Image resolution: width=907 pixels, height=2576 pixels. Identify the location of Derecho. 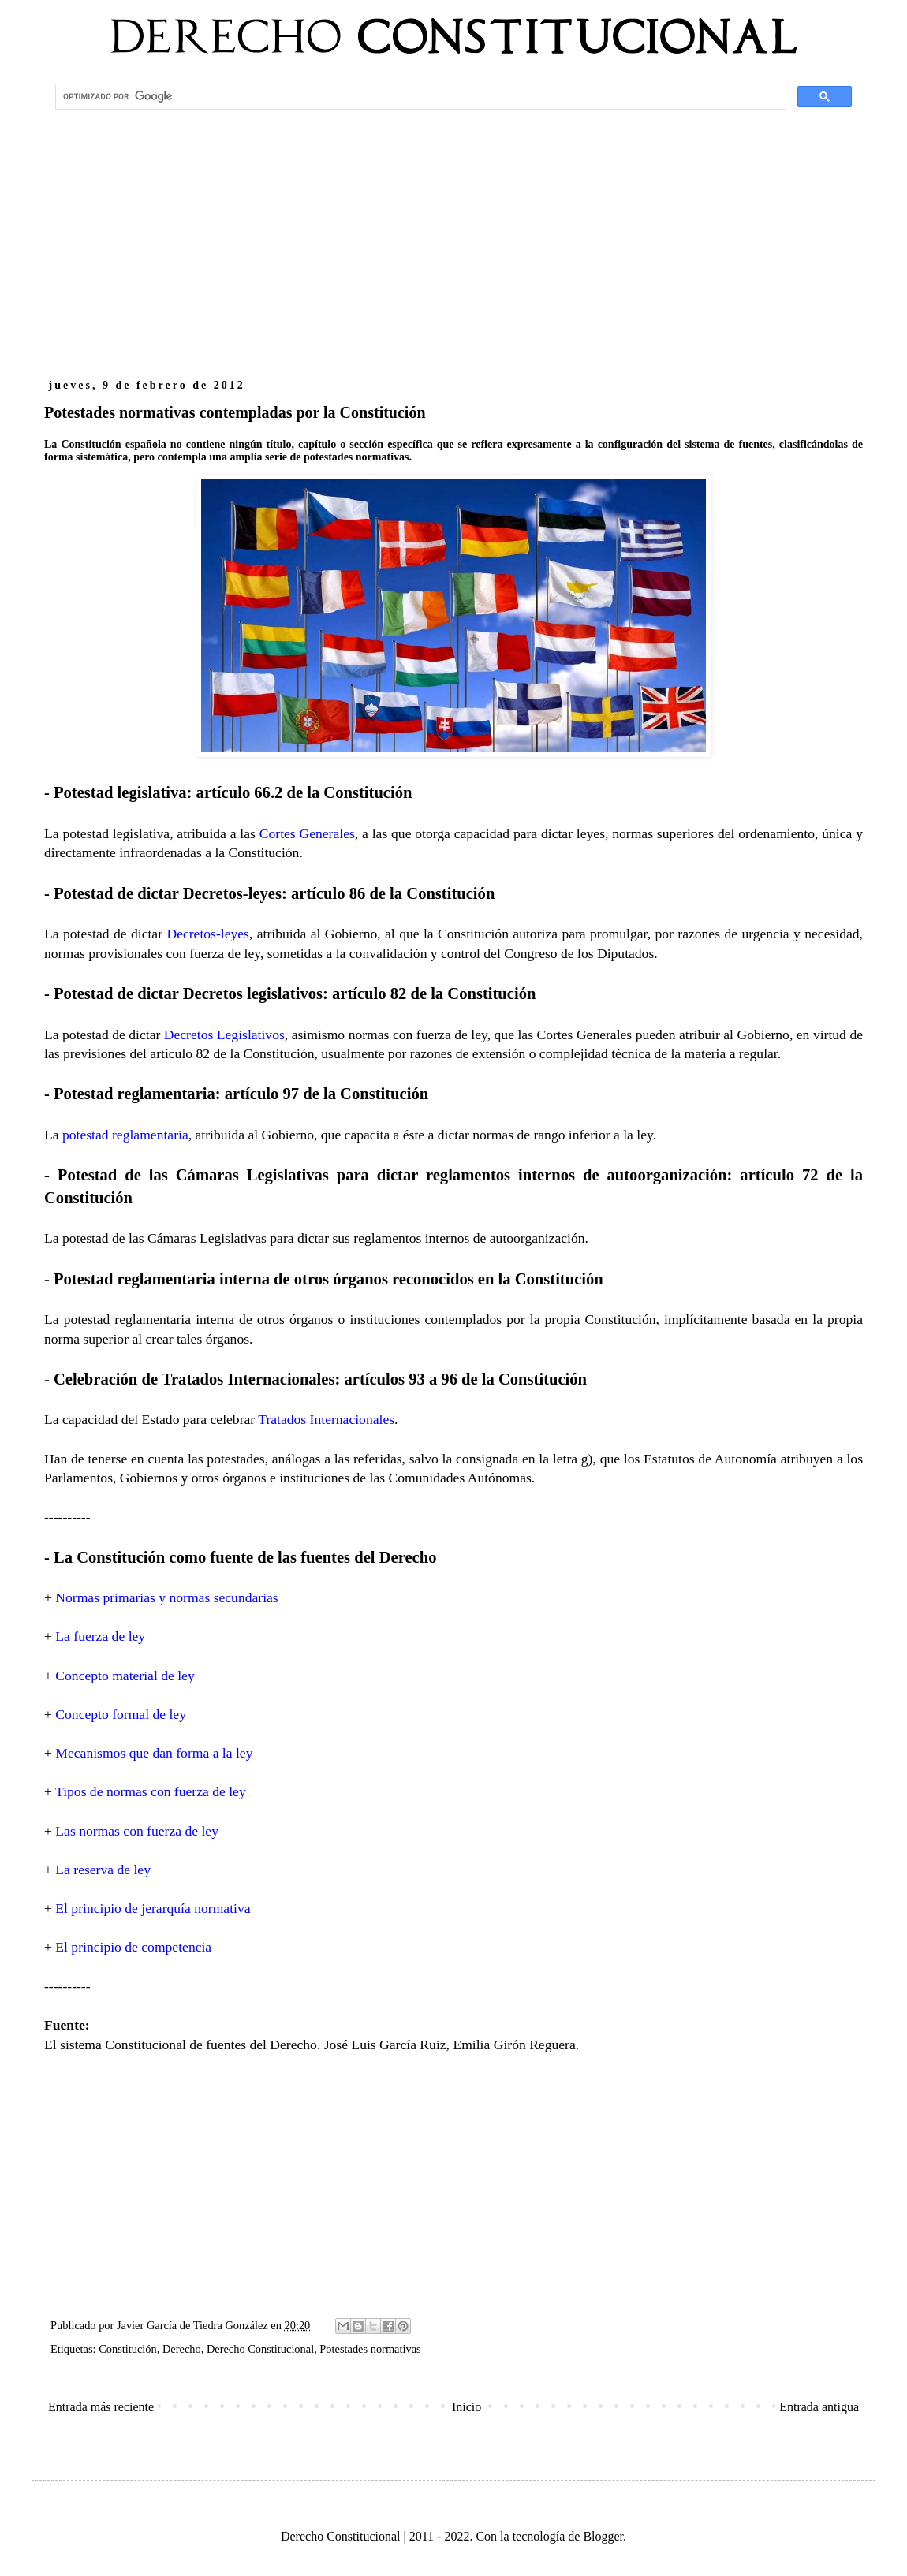
(181, 2349).